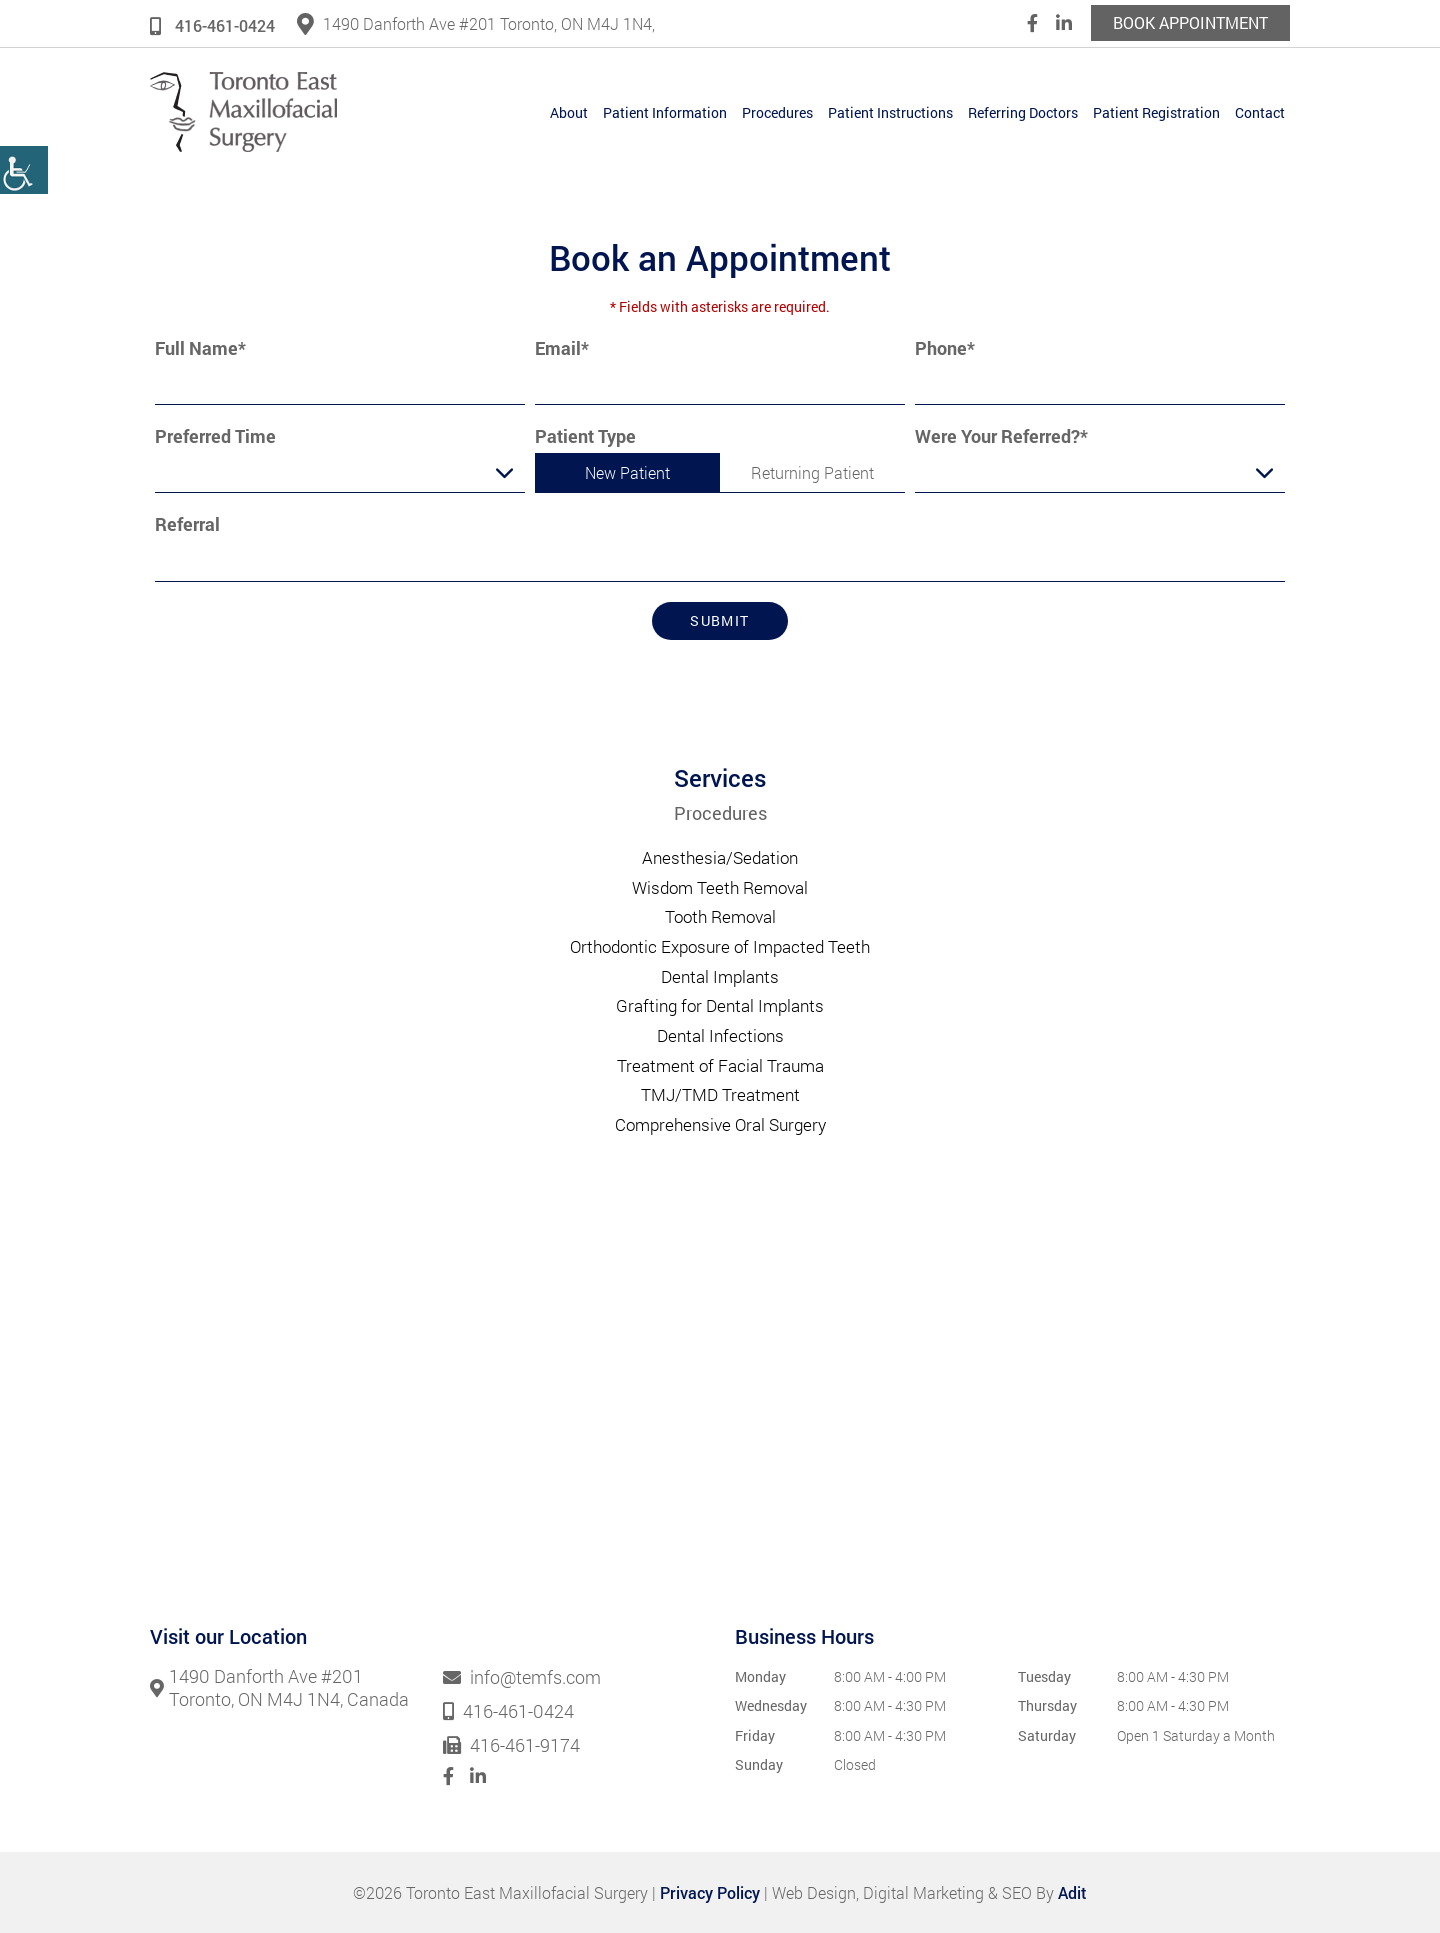 This screenshot has height=1933, width=1440. What do you see at coordinates (476, 23) in the screenshot?
I see `1490 Danforth Ave #201 Toronto, ON M4J 1N4, [button]` at bounding box center [476, 23].